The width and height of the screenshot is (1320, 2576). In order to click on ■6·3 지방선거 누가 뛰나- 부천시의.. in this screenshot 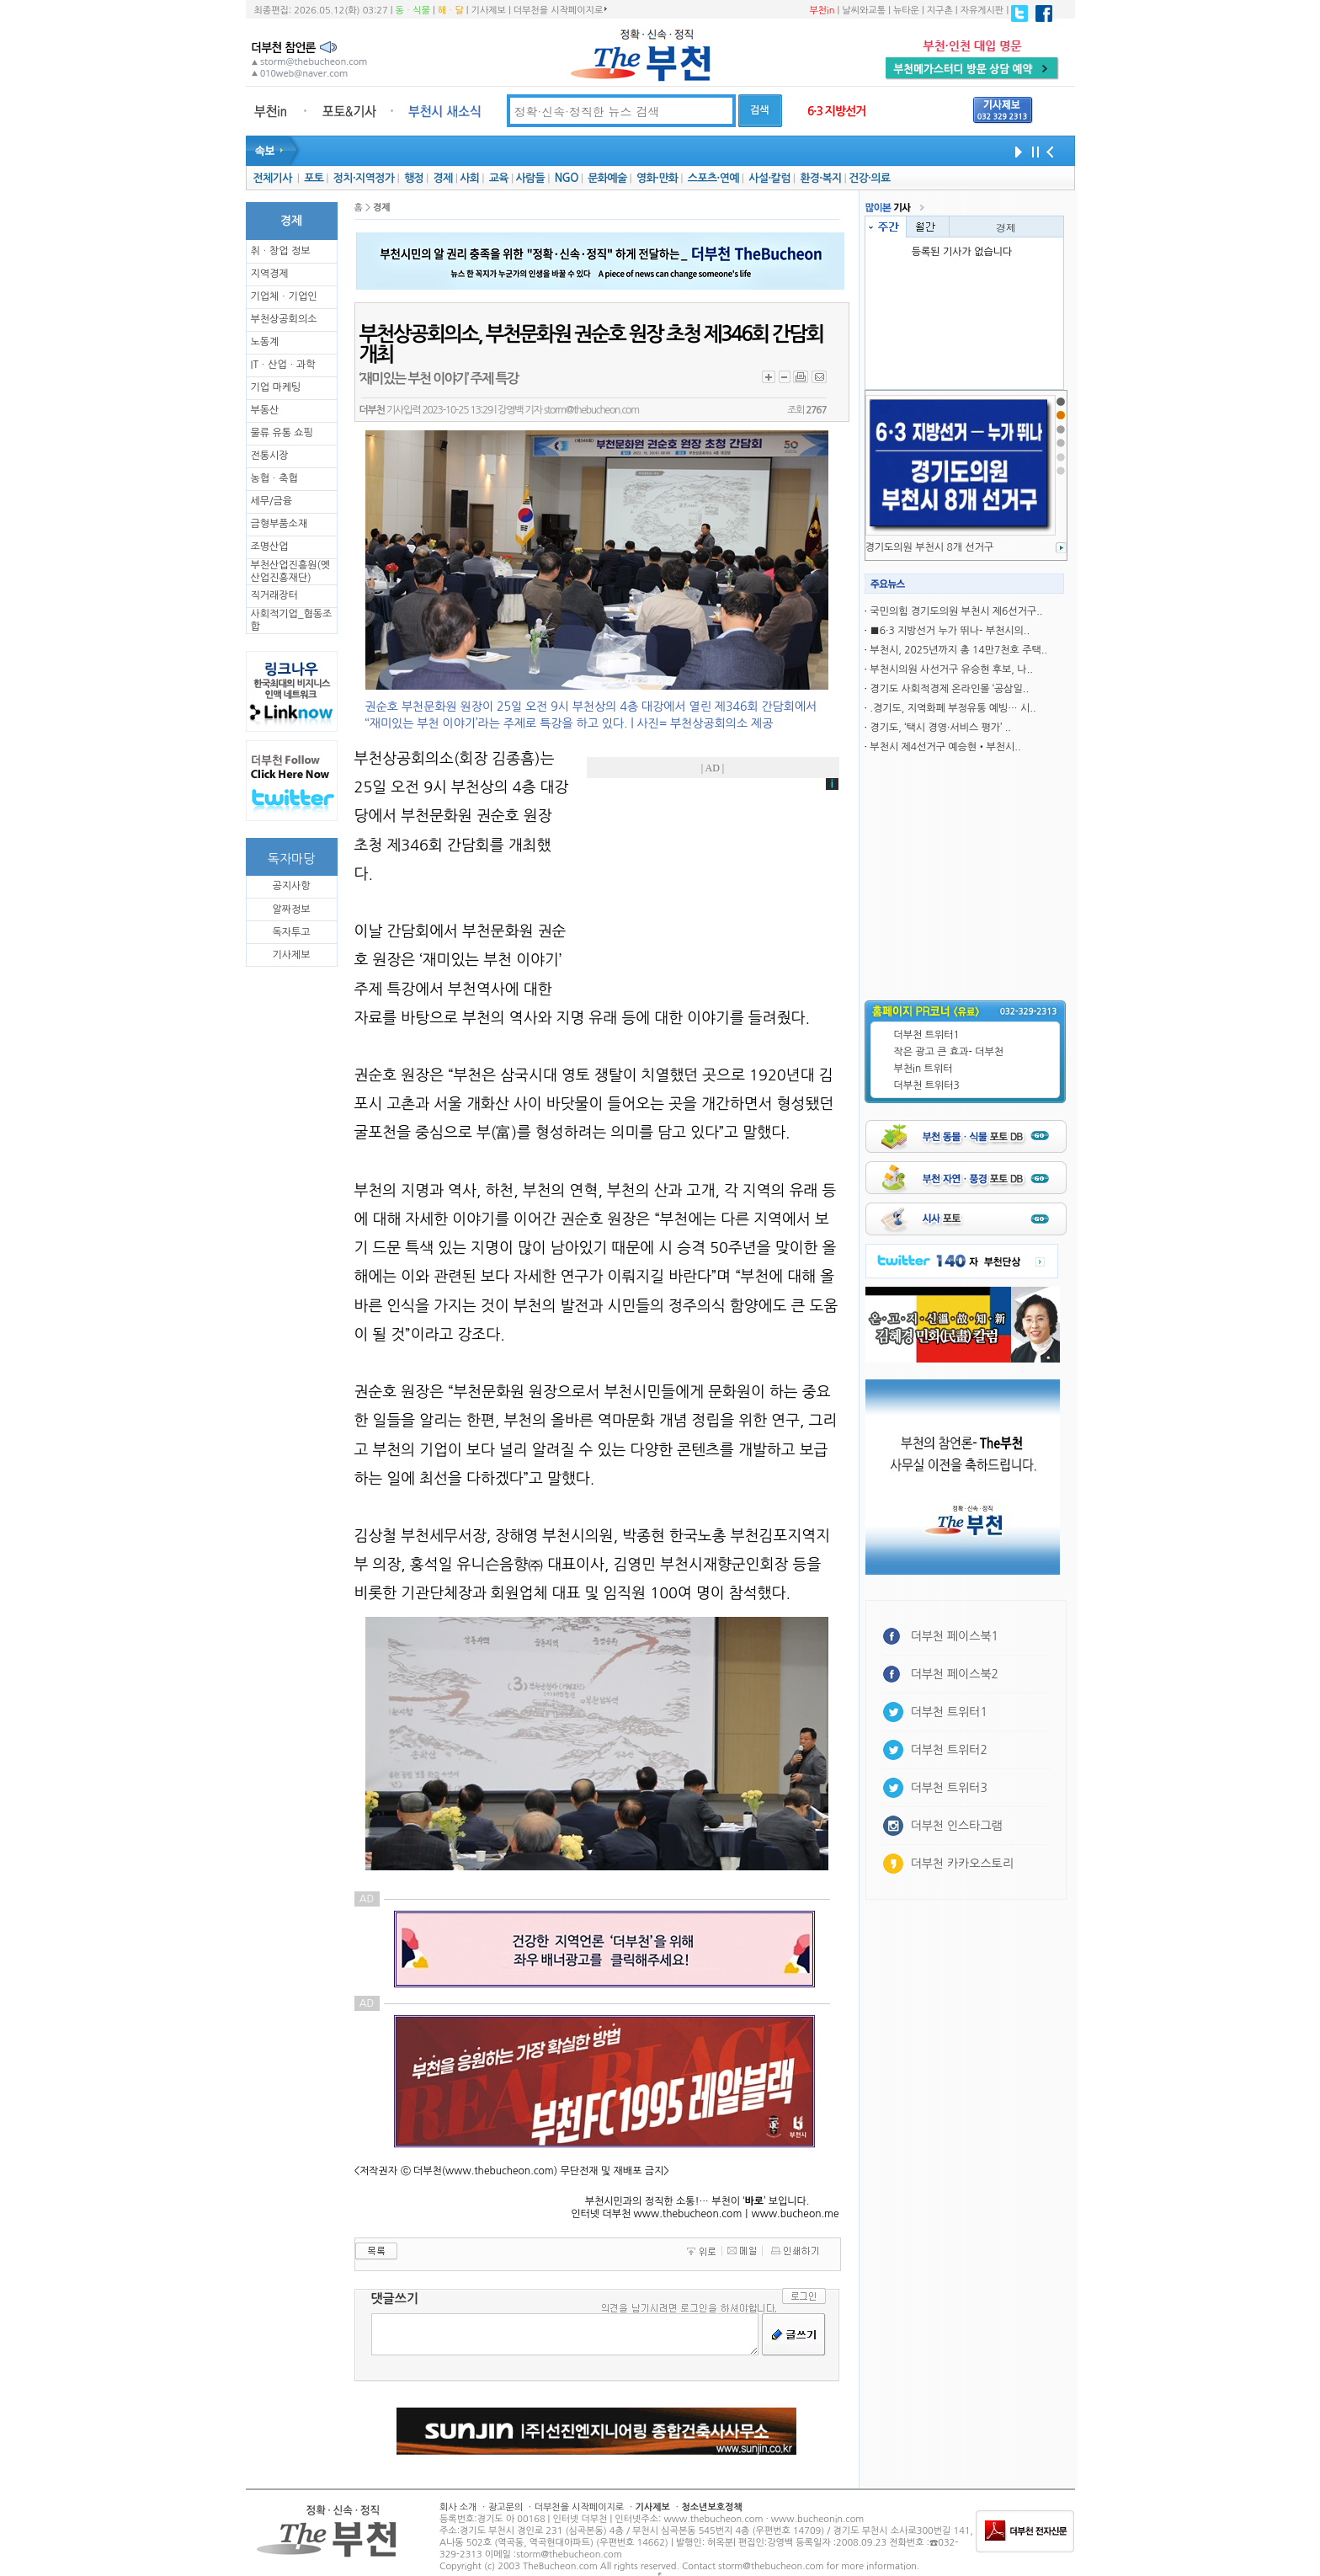, I will do `click(950, 631)`.